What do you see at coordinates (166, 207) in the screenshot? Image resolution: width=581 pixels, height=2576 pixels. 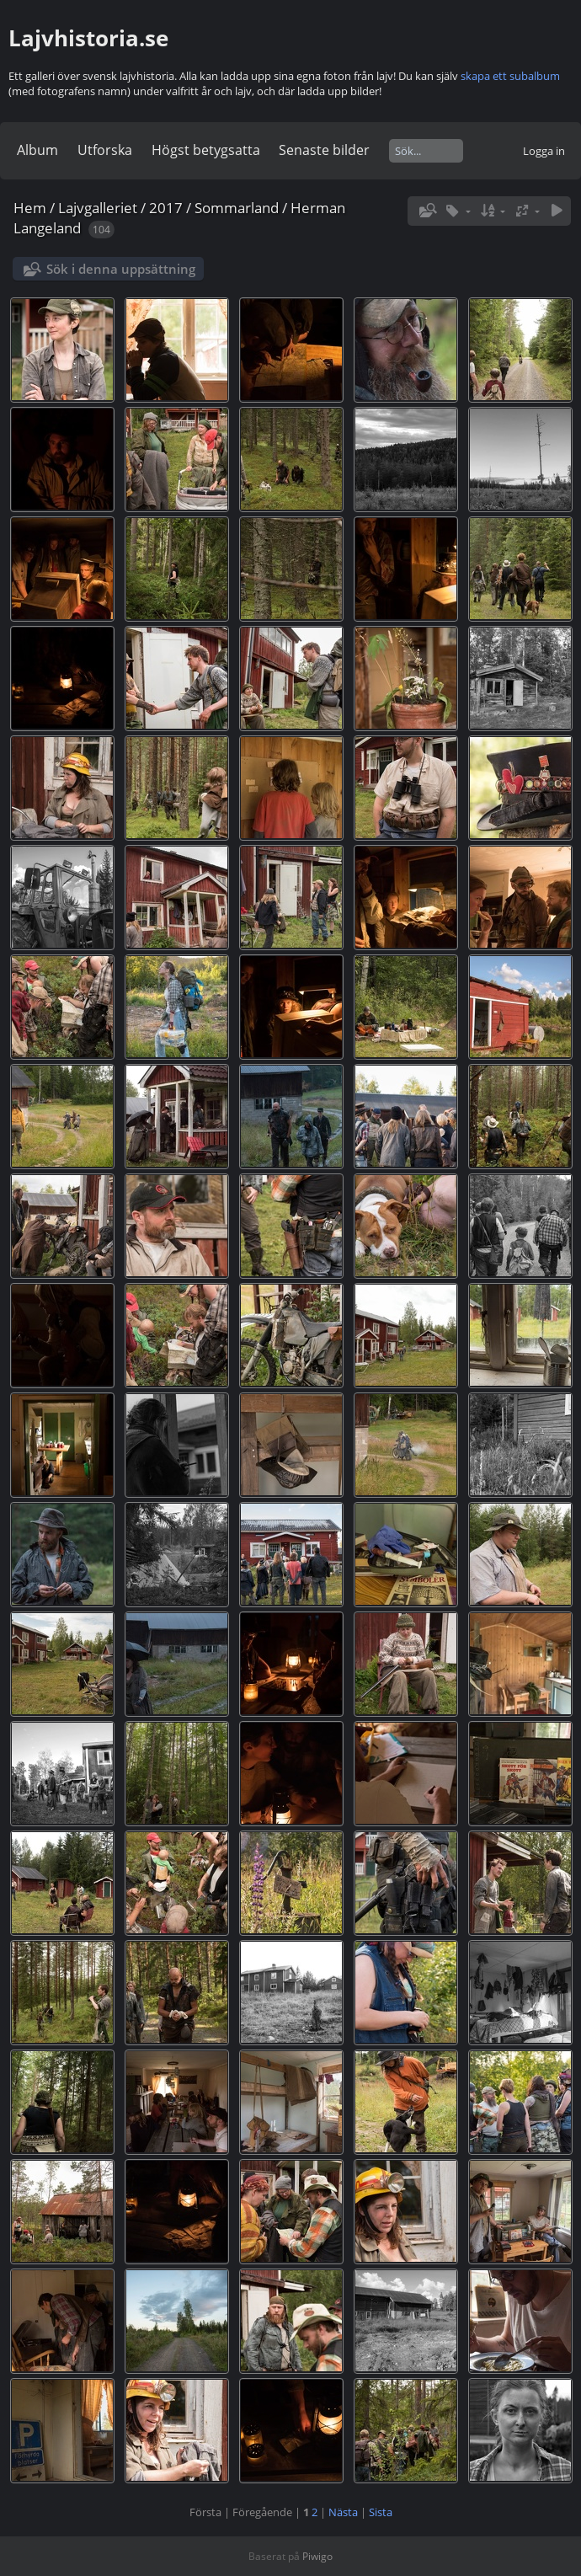 I see `2017` at bounding box center [166, 207].